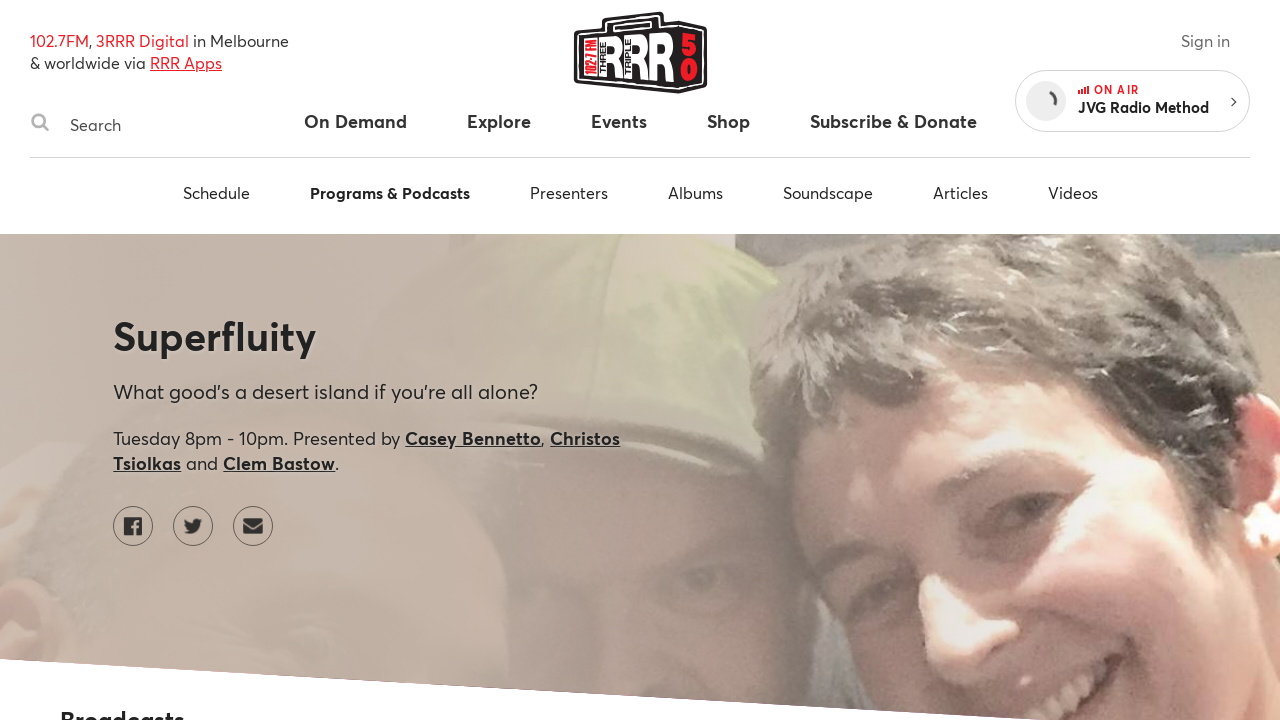 The width and height of the screenshot is (1280, 720). Describe the element at coordinates (1073, 192) in the screenshot. I see `Videos` at that location.